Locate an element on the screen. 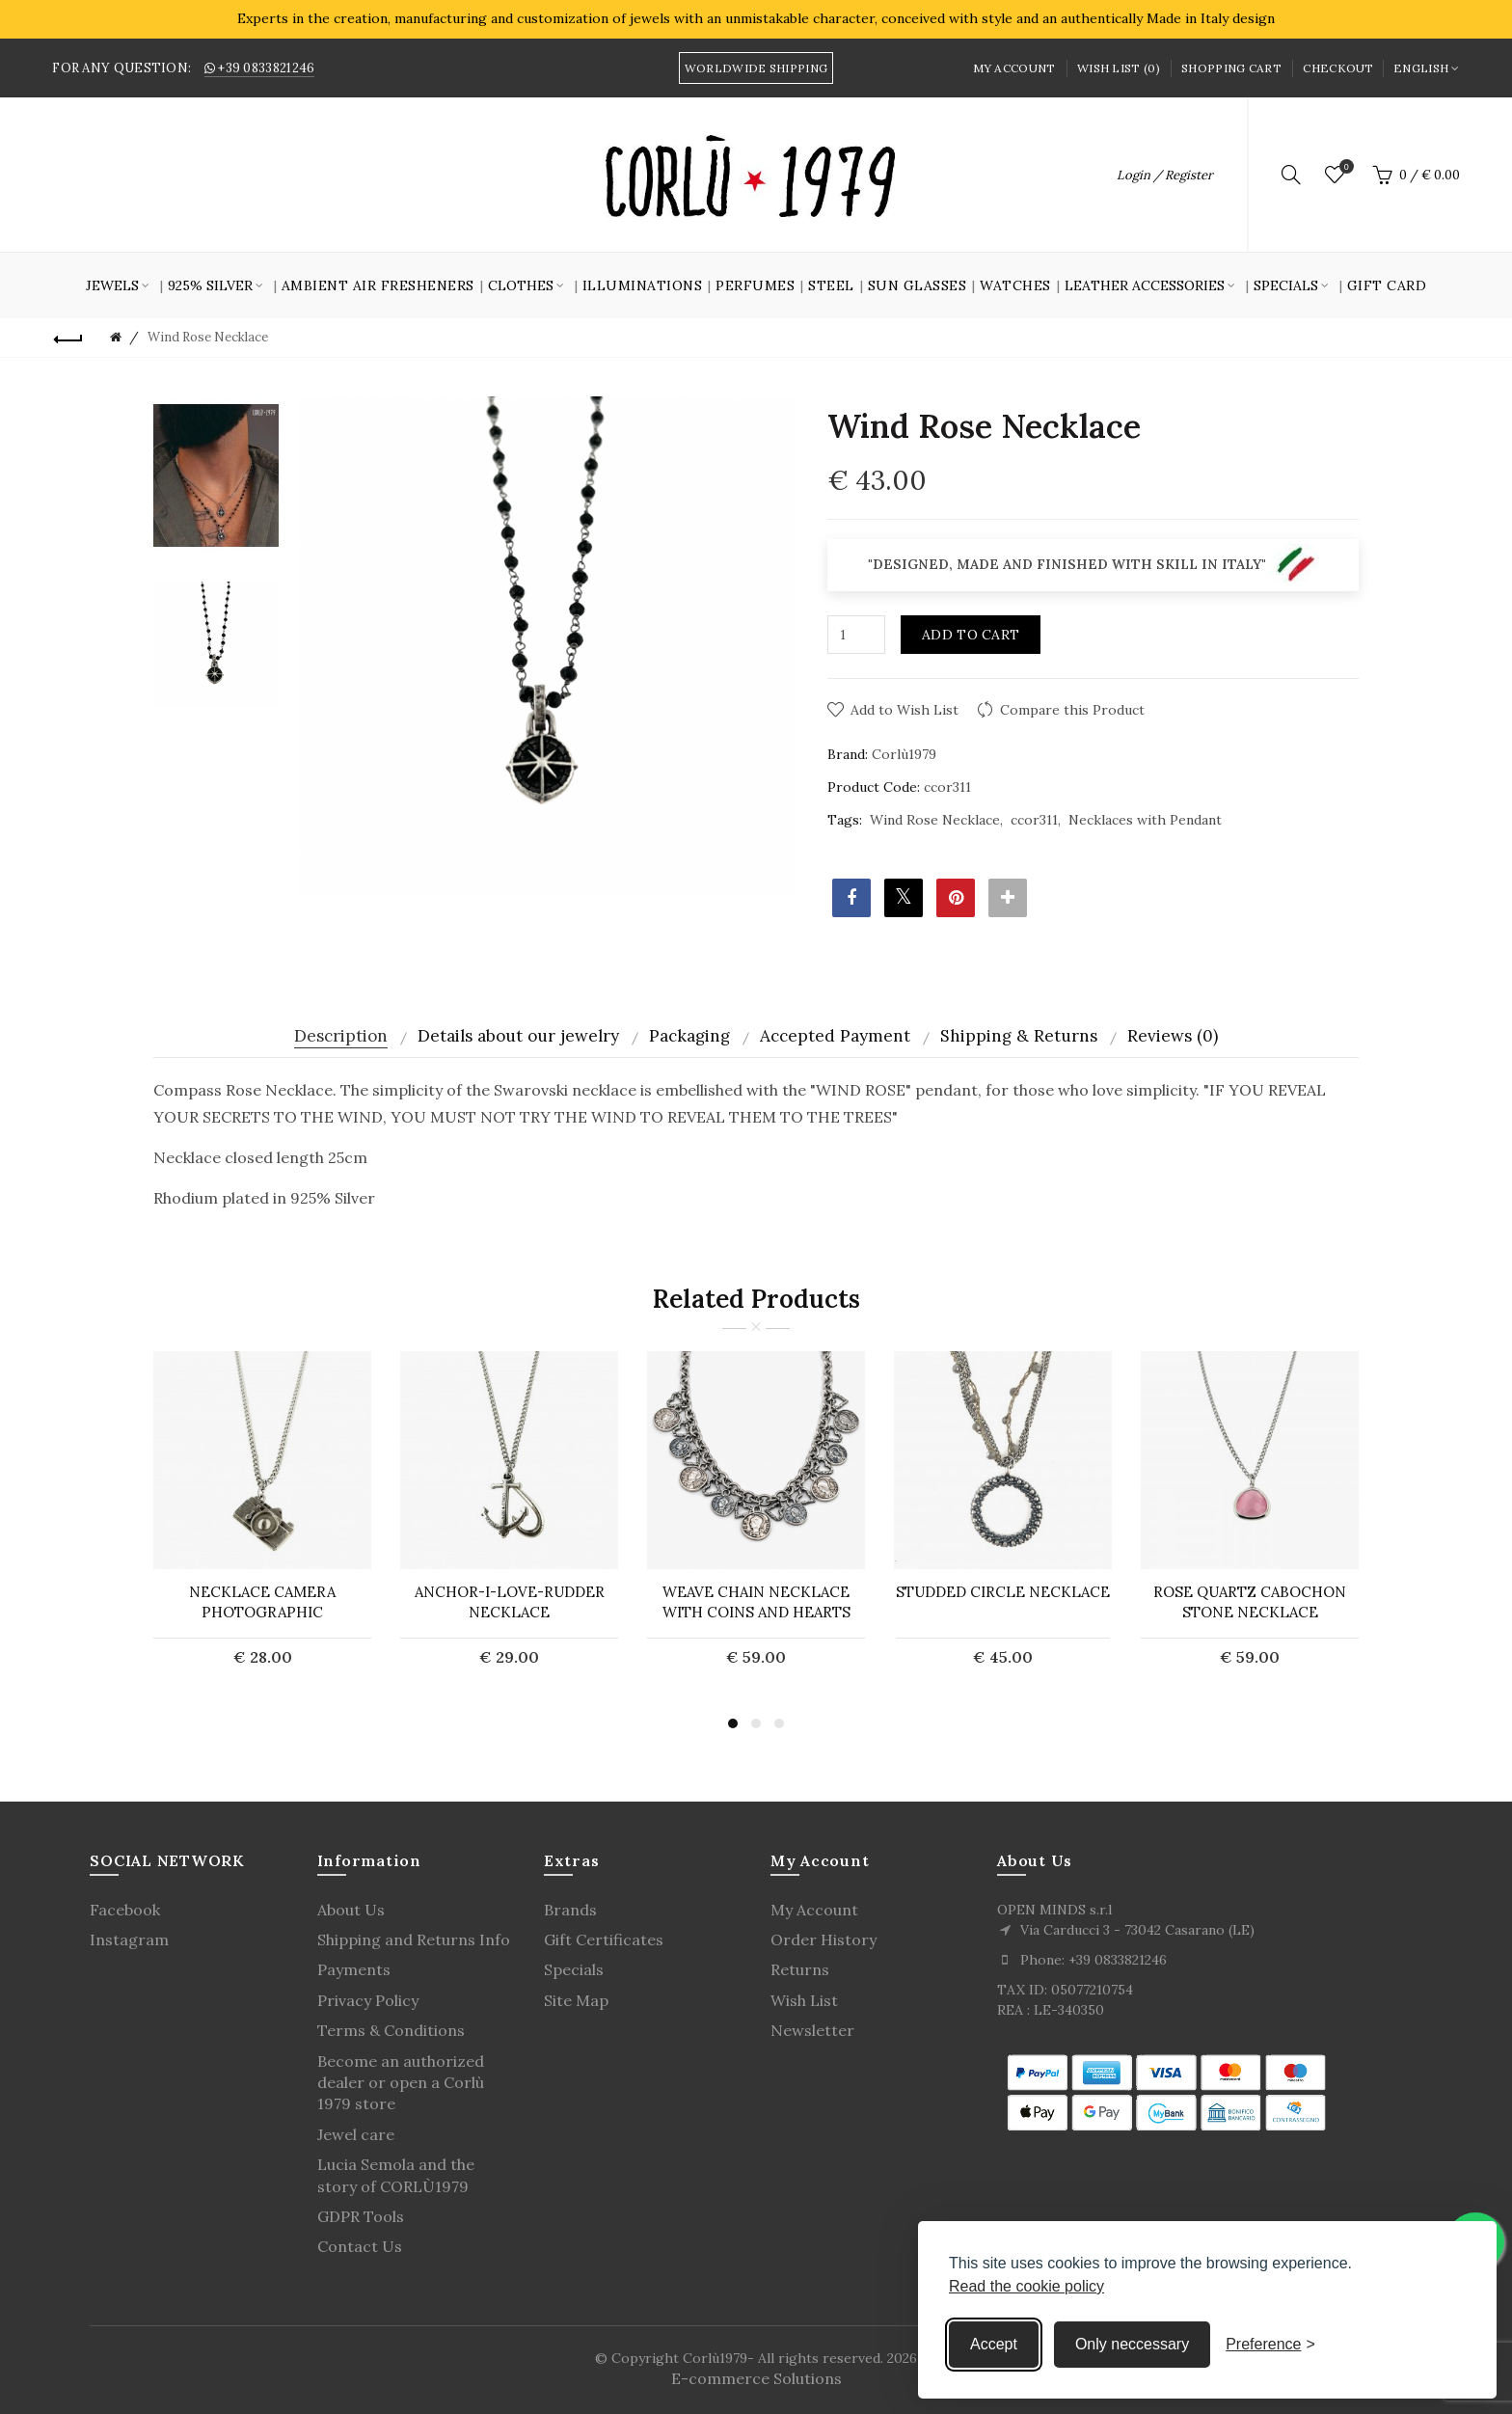  Description is located at coordinates (341, 1035).